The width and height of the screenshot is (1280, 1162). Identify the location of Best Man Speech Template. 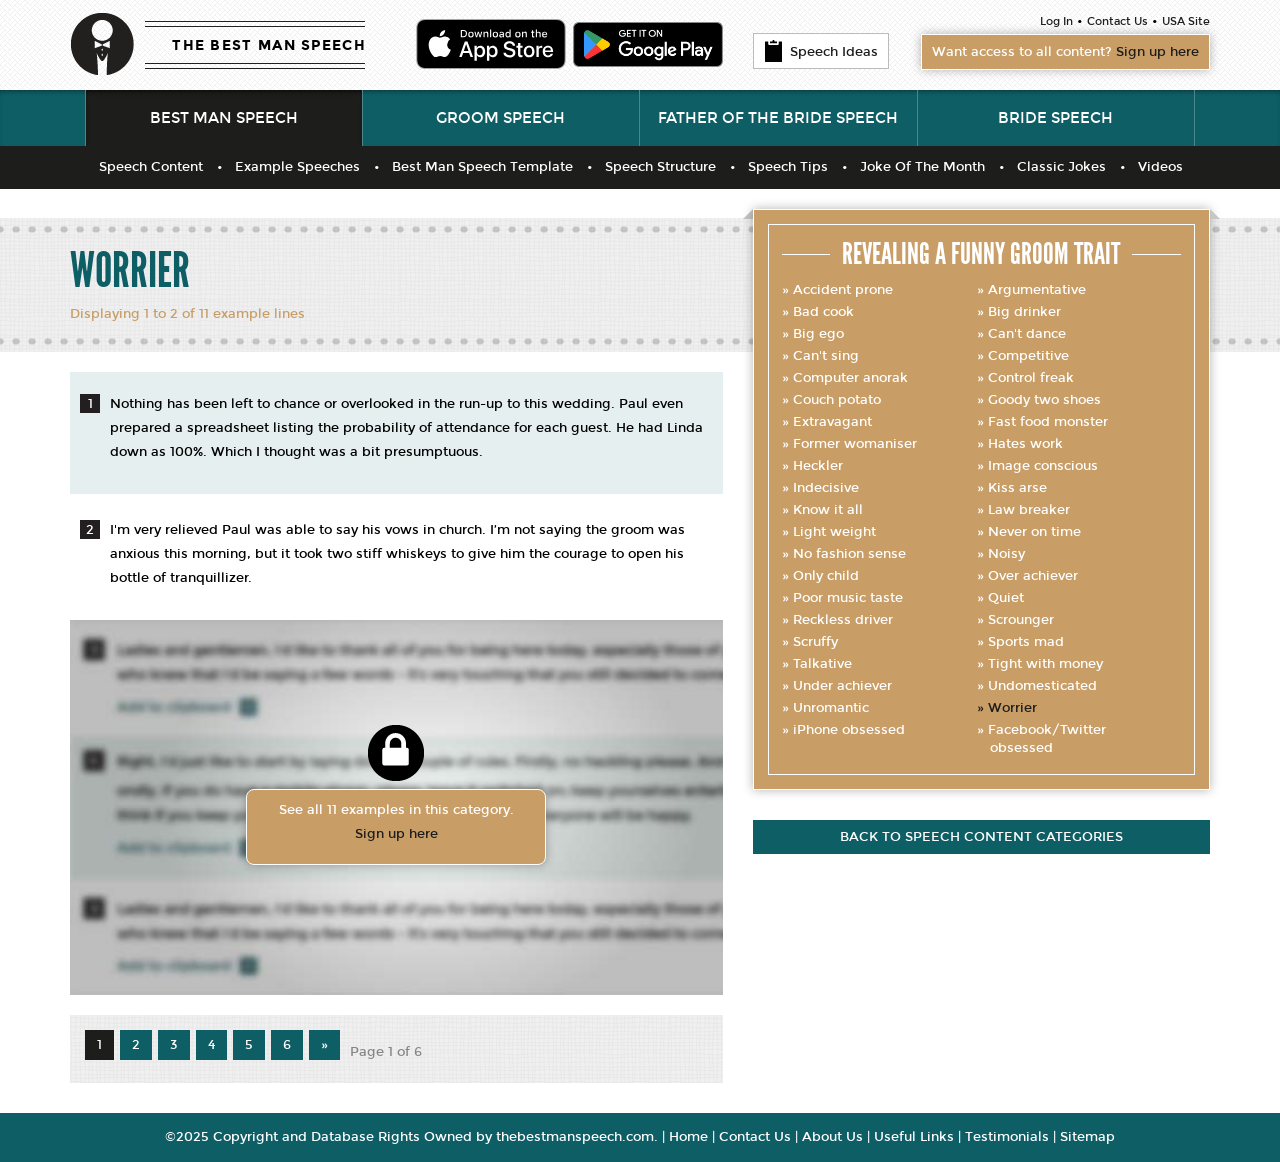
(482, 167).